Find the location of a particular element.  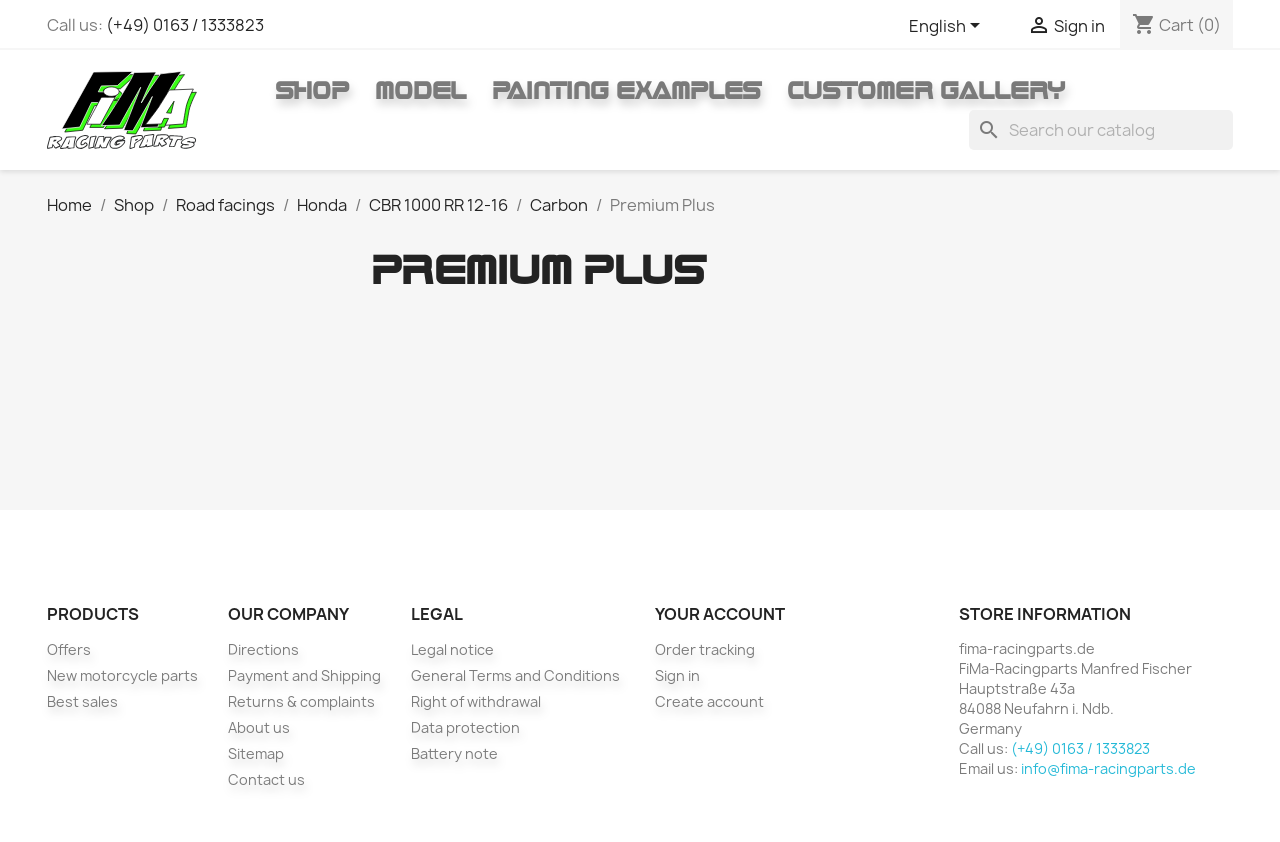

Contact us is located at coordinates (266, 779).